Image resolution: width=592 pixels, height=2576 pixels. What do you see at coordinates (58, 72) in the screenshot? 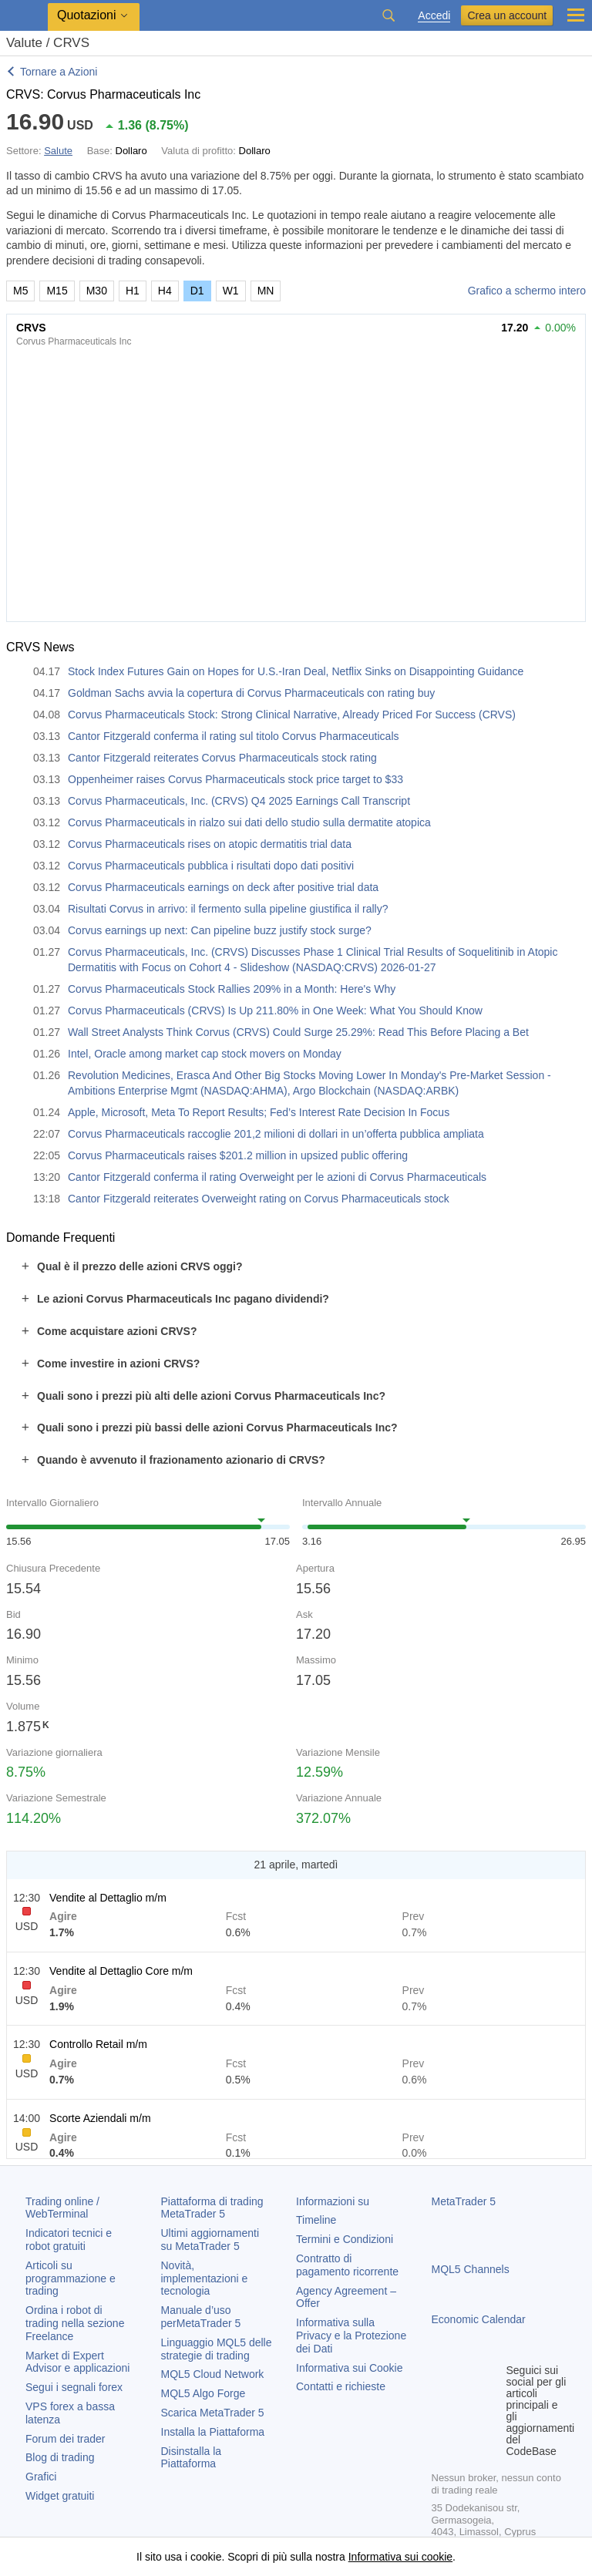
I see `Tornare a Azioni` at bounding box center [58, 72].